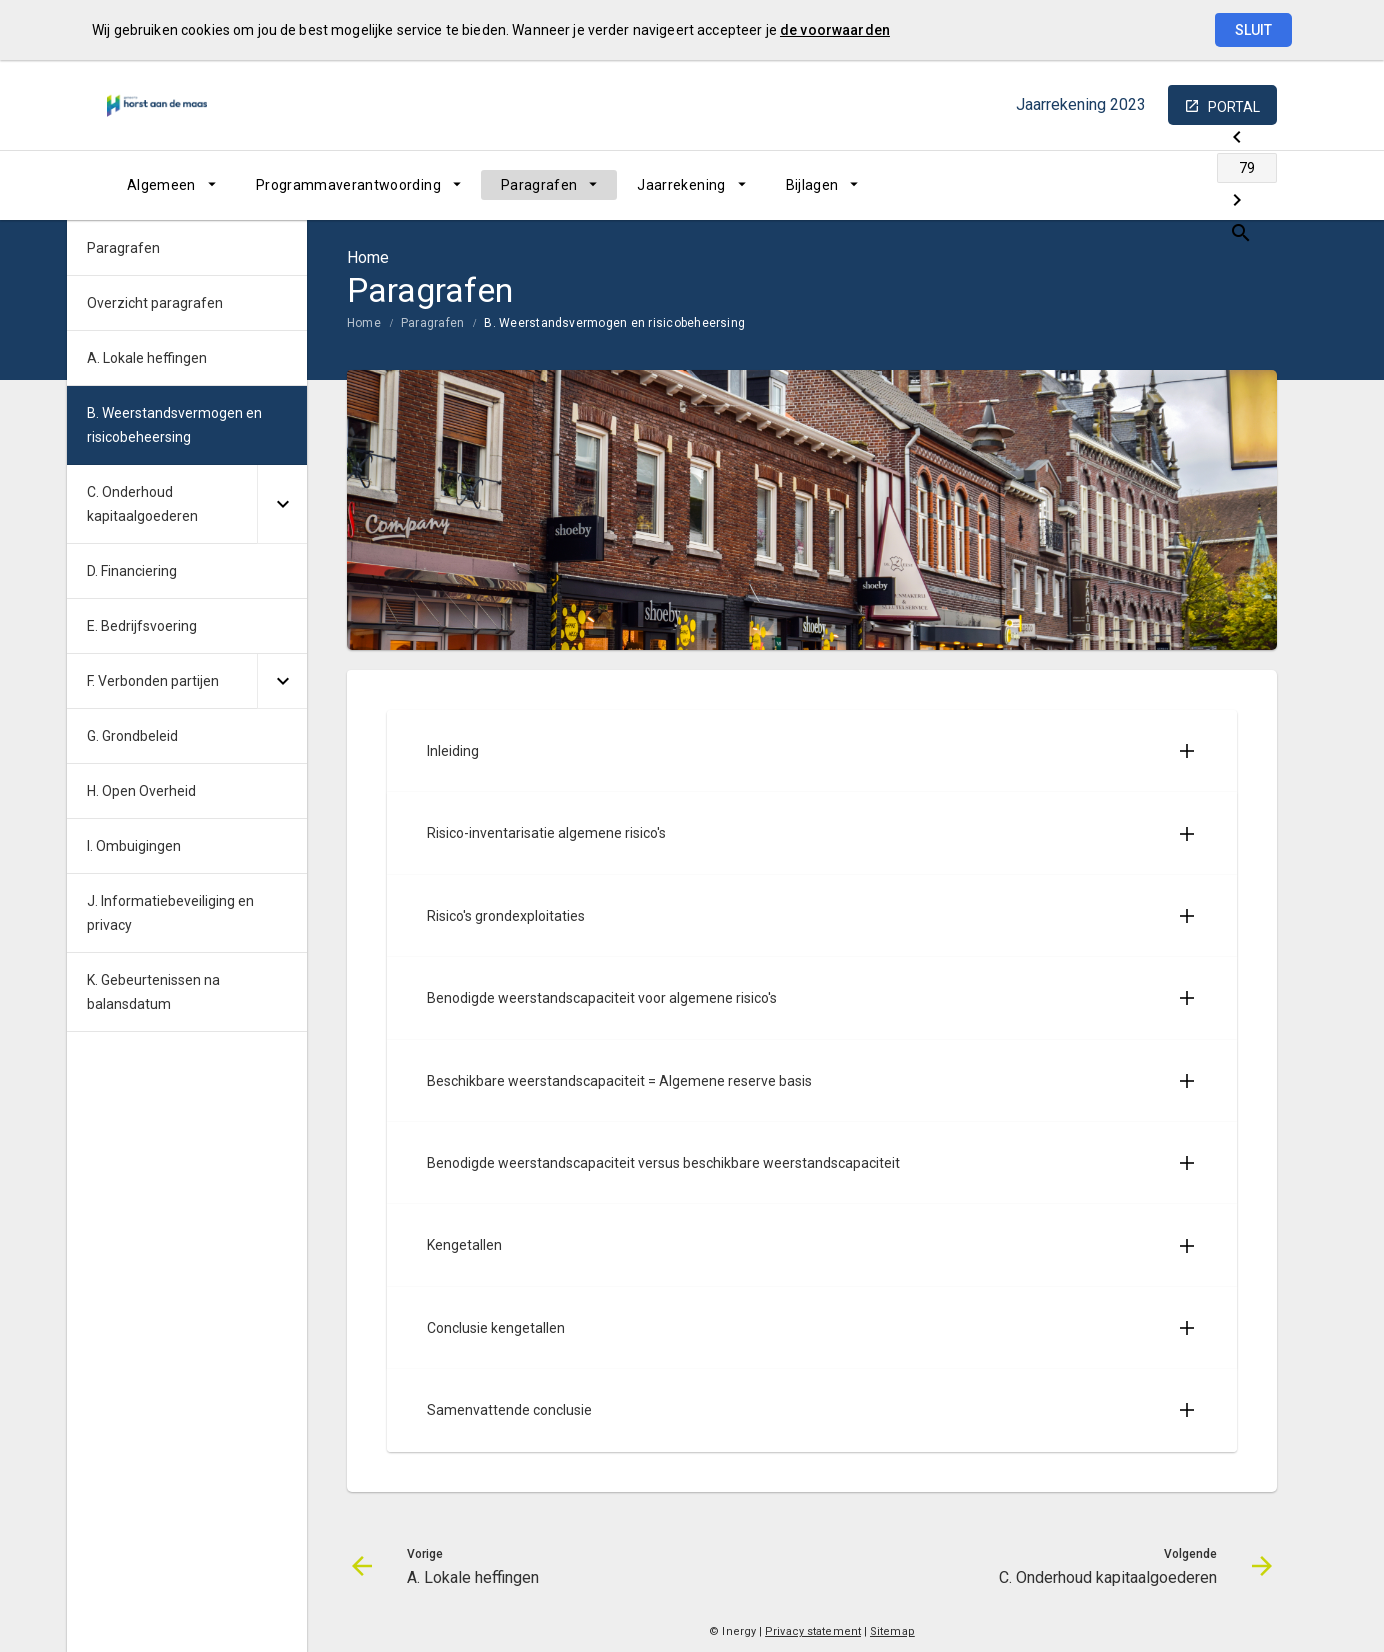  Describe the element at coordinates (153, 992) in the screenshot. I see `K. Gebeurtenissen na balansdatum` at that location.